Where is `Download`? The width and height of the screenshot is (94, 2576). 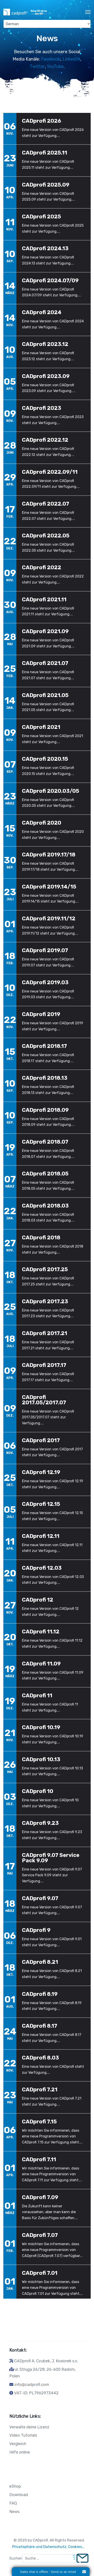
Download is located at coordinates (18, 2494).